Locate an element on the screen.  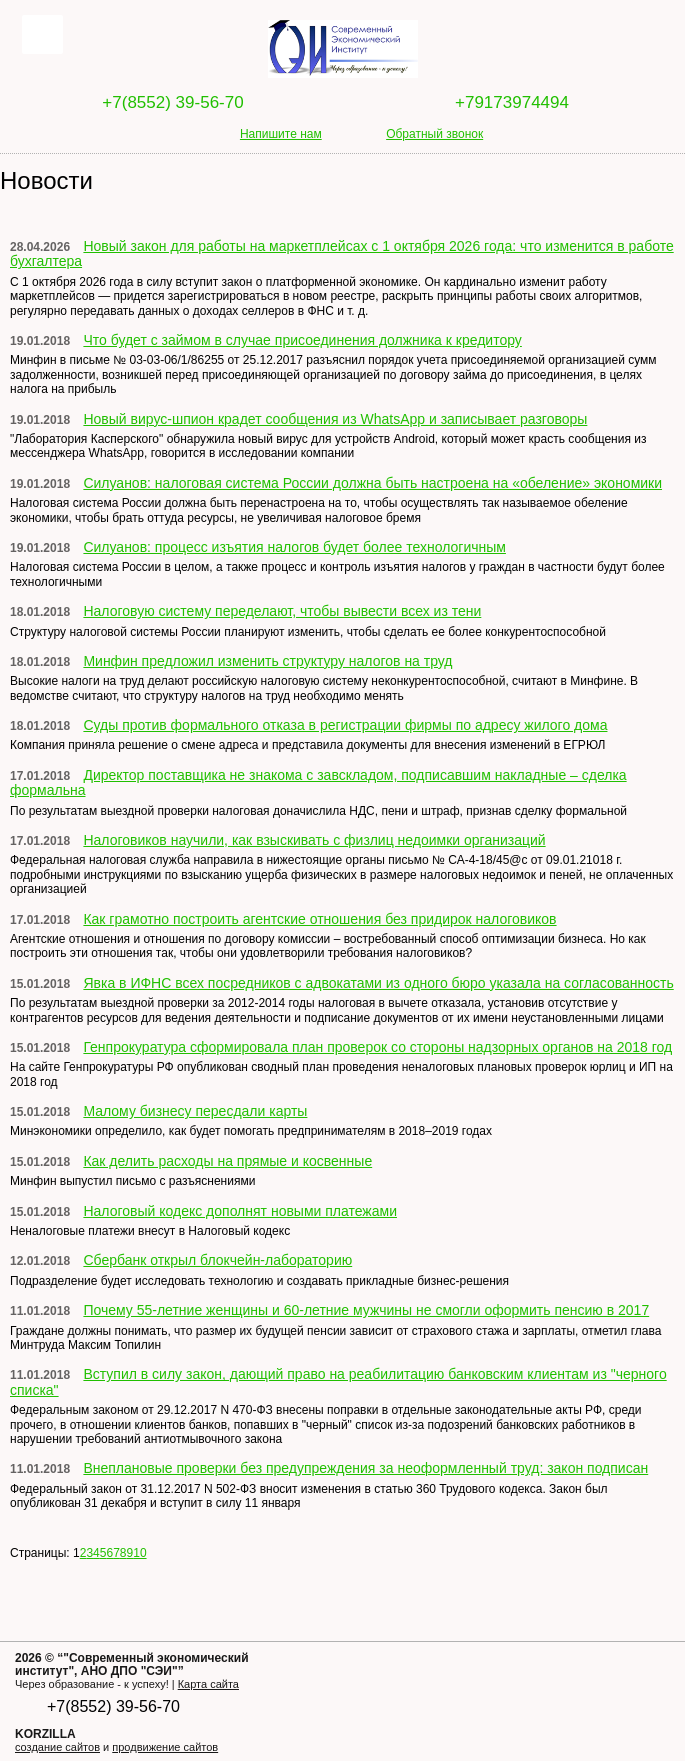
Налоговый кодекс дополнят новыми платежами is located at coordinates (240, 1211).